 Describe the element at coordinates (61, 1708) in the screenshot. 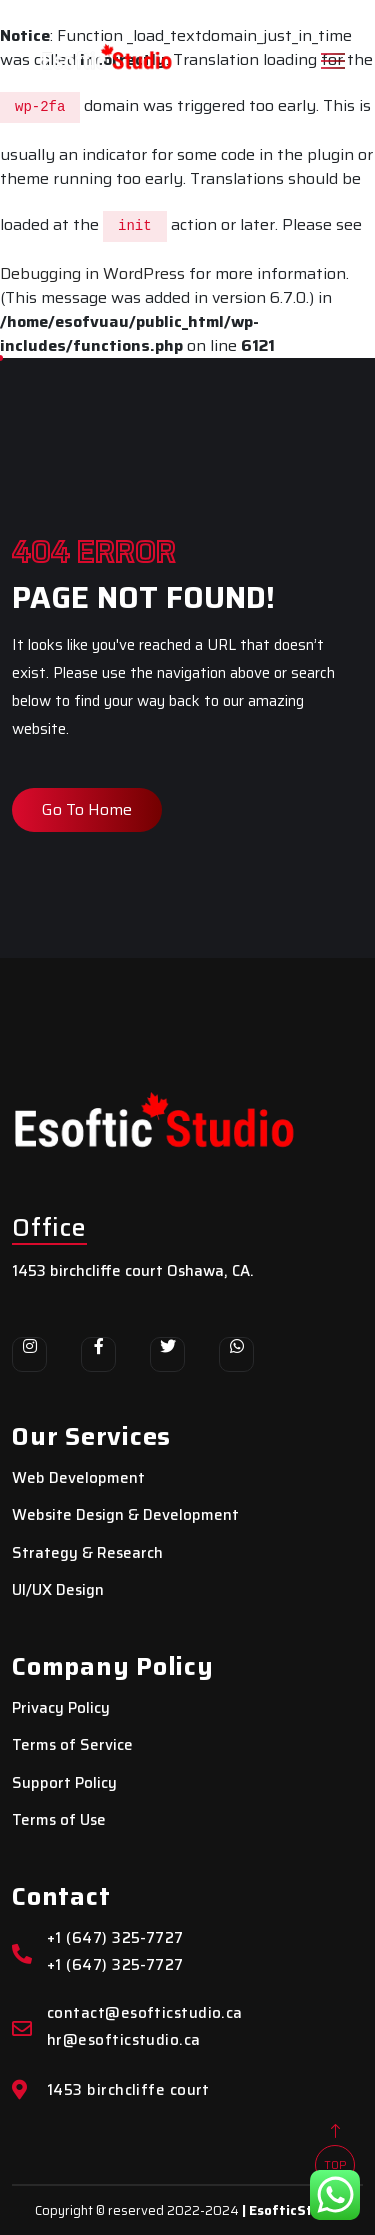

I see `Privacy Policy` at that location.